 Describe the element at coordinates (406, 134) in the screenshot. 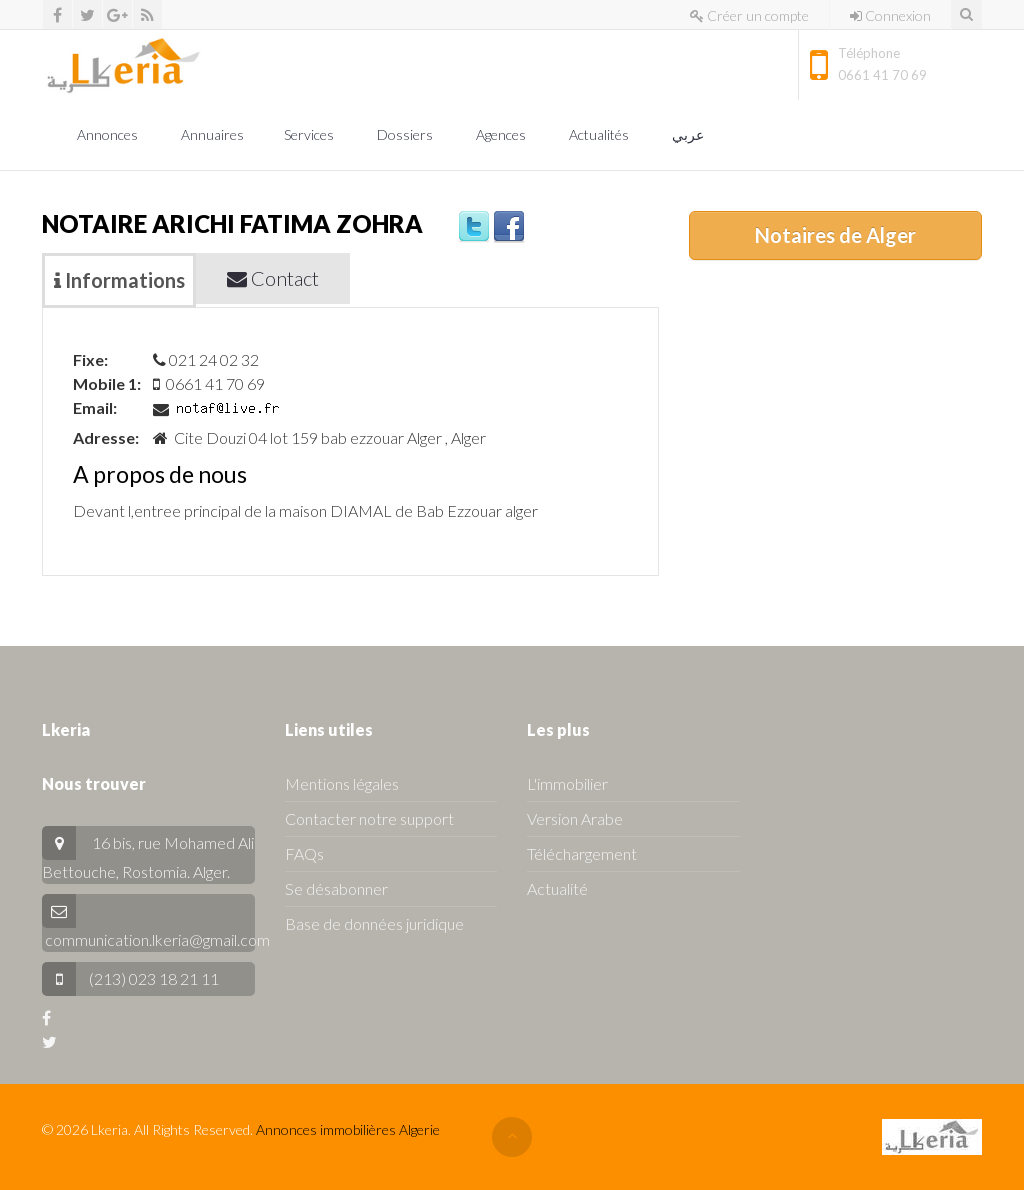

I see `Dossiers` at that location.